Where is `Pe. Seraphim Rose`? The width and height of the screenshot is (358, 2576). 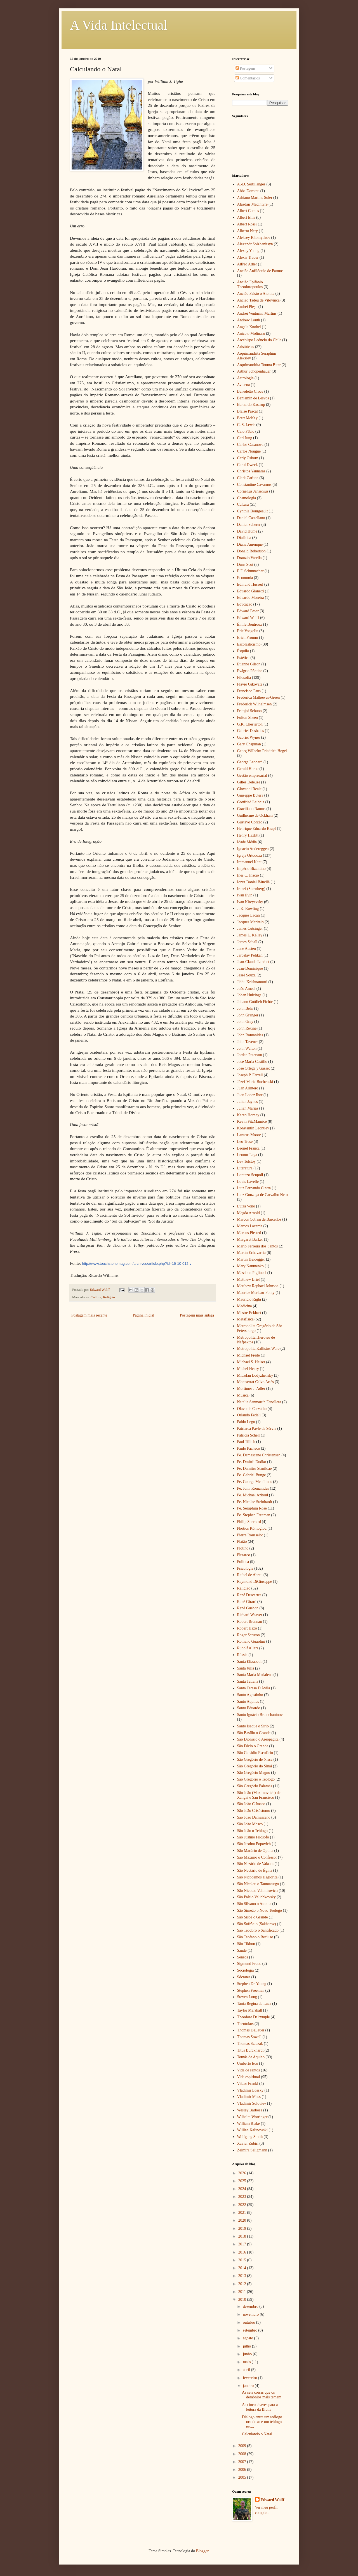
Pe. Seraphim Rose is located at coordinates (252, 1508).